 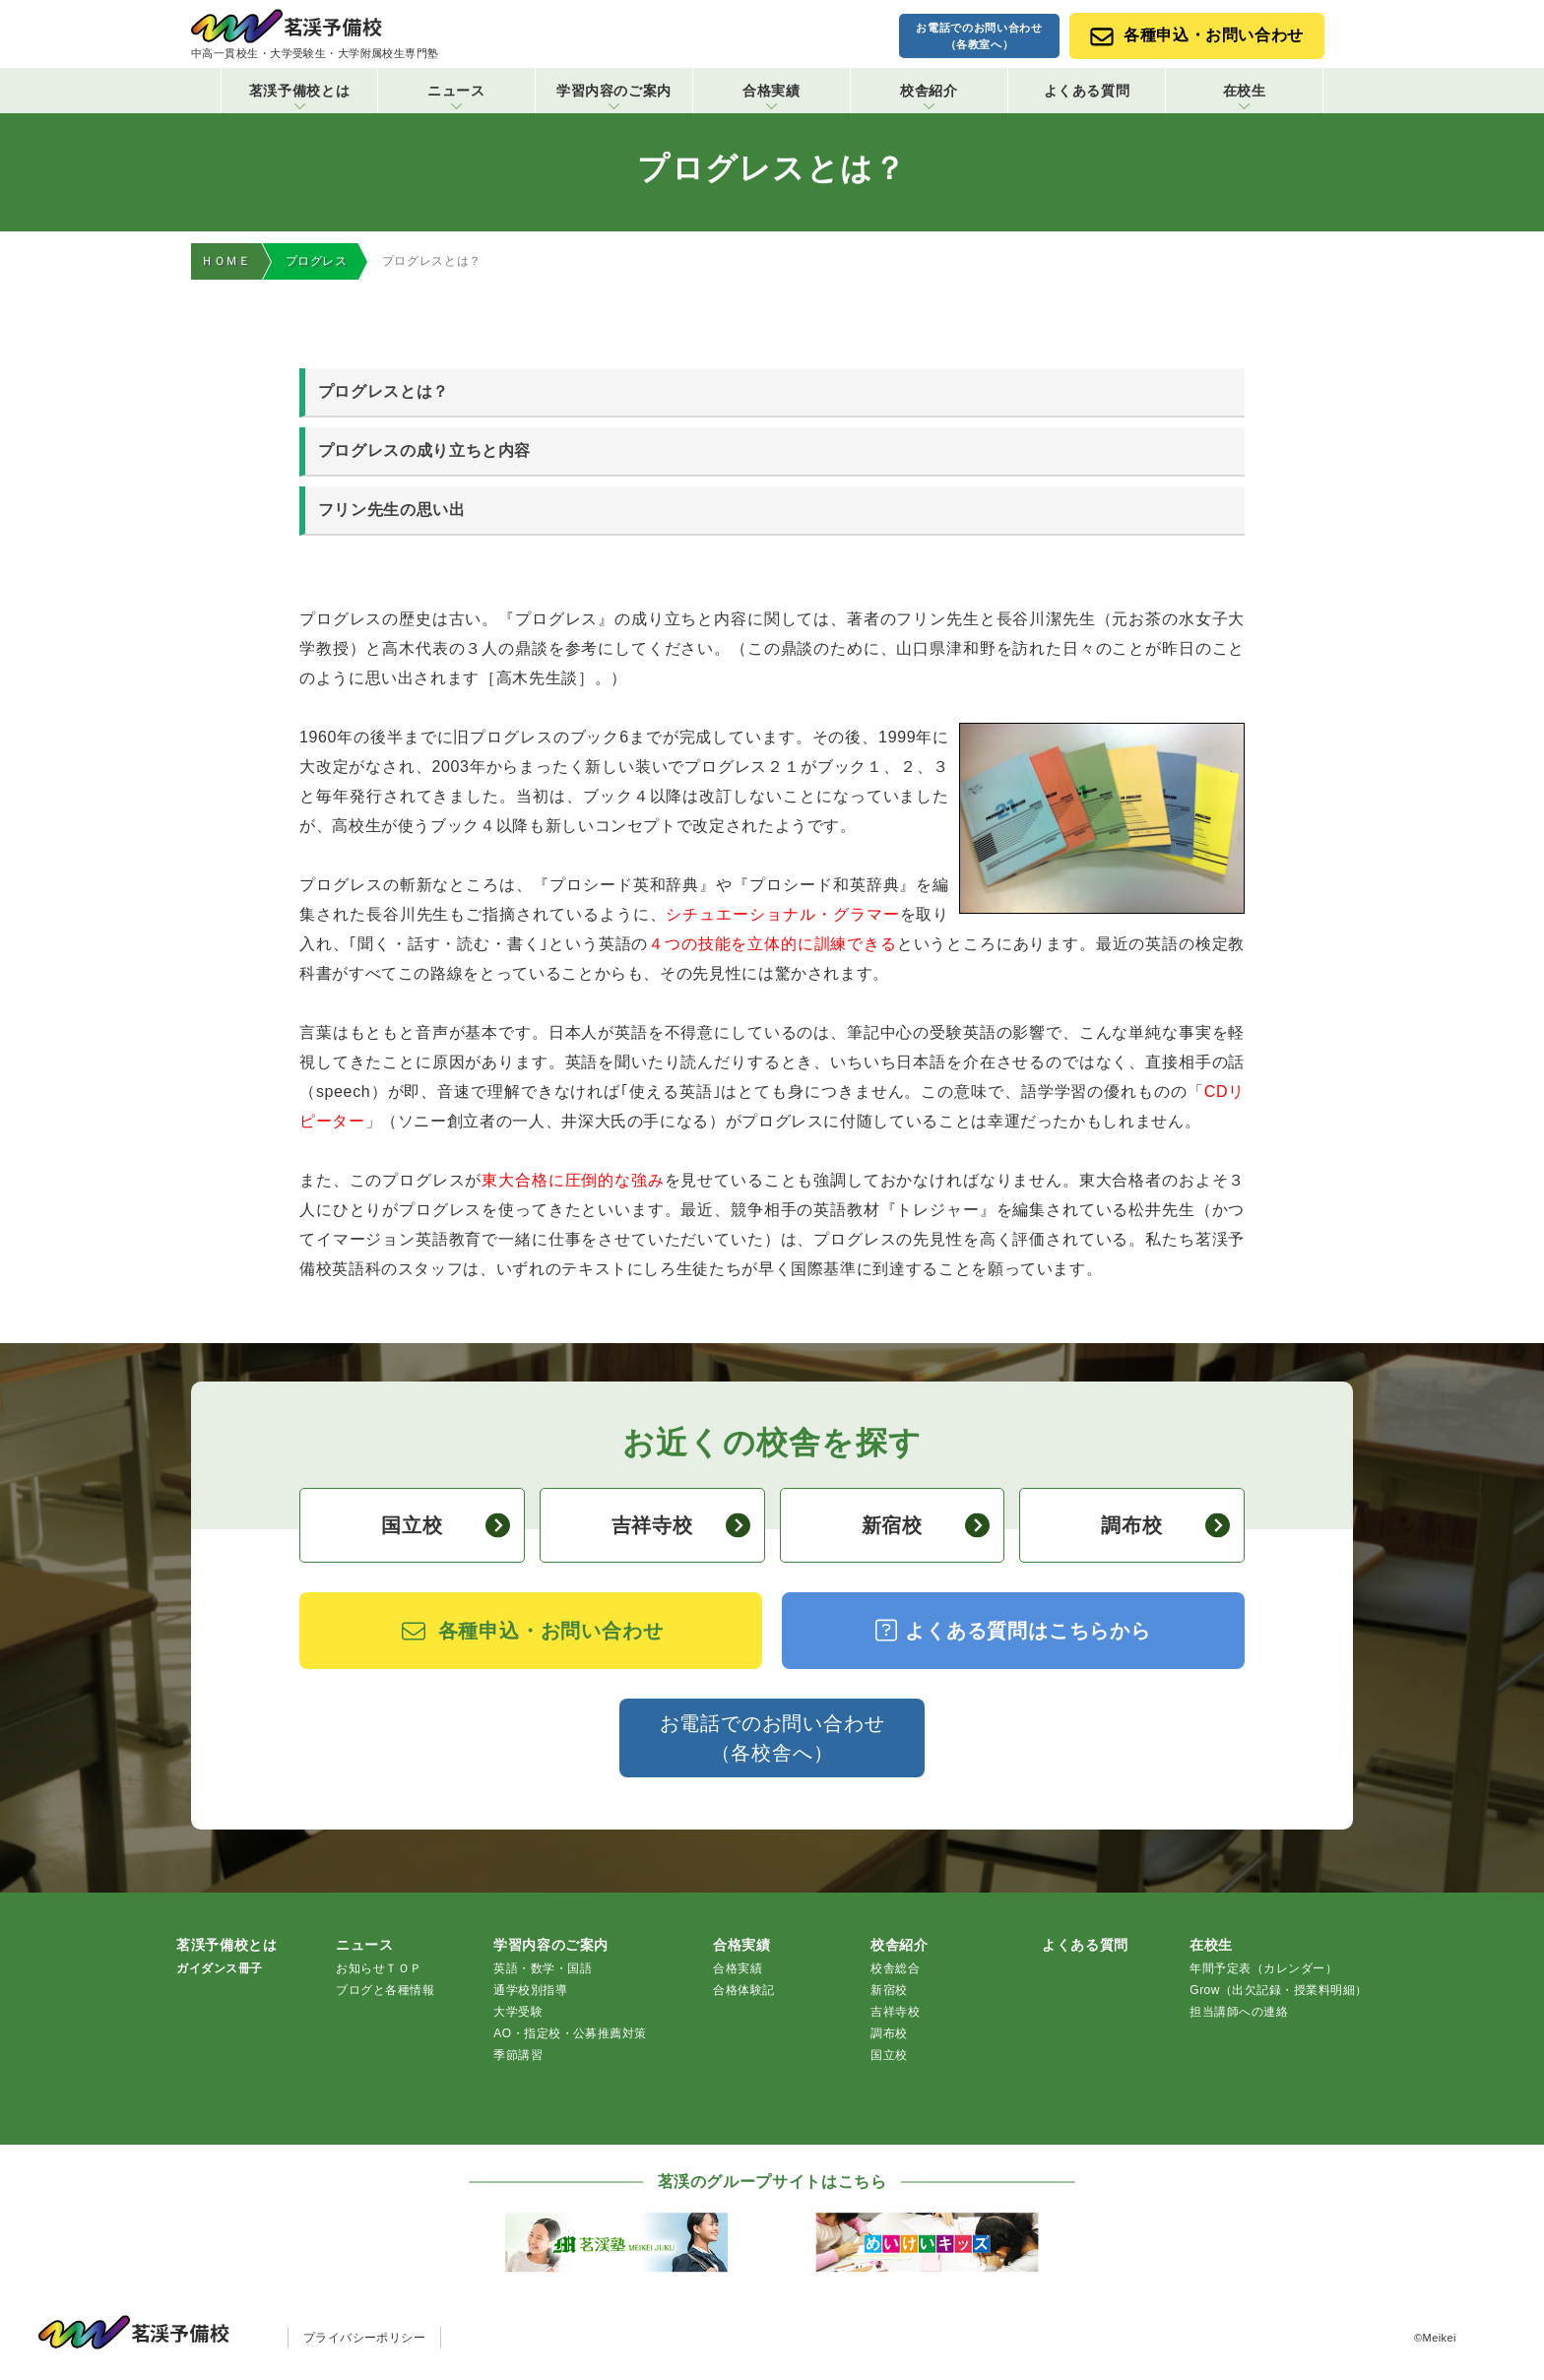 What do you see at coordinates (378, 1969) in the screenshot?
I see `お知らせＴＯＰ` at bounding box center [378, 1969].